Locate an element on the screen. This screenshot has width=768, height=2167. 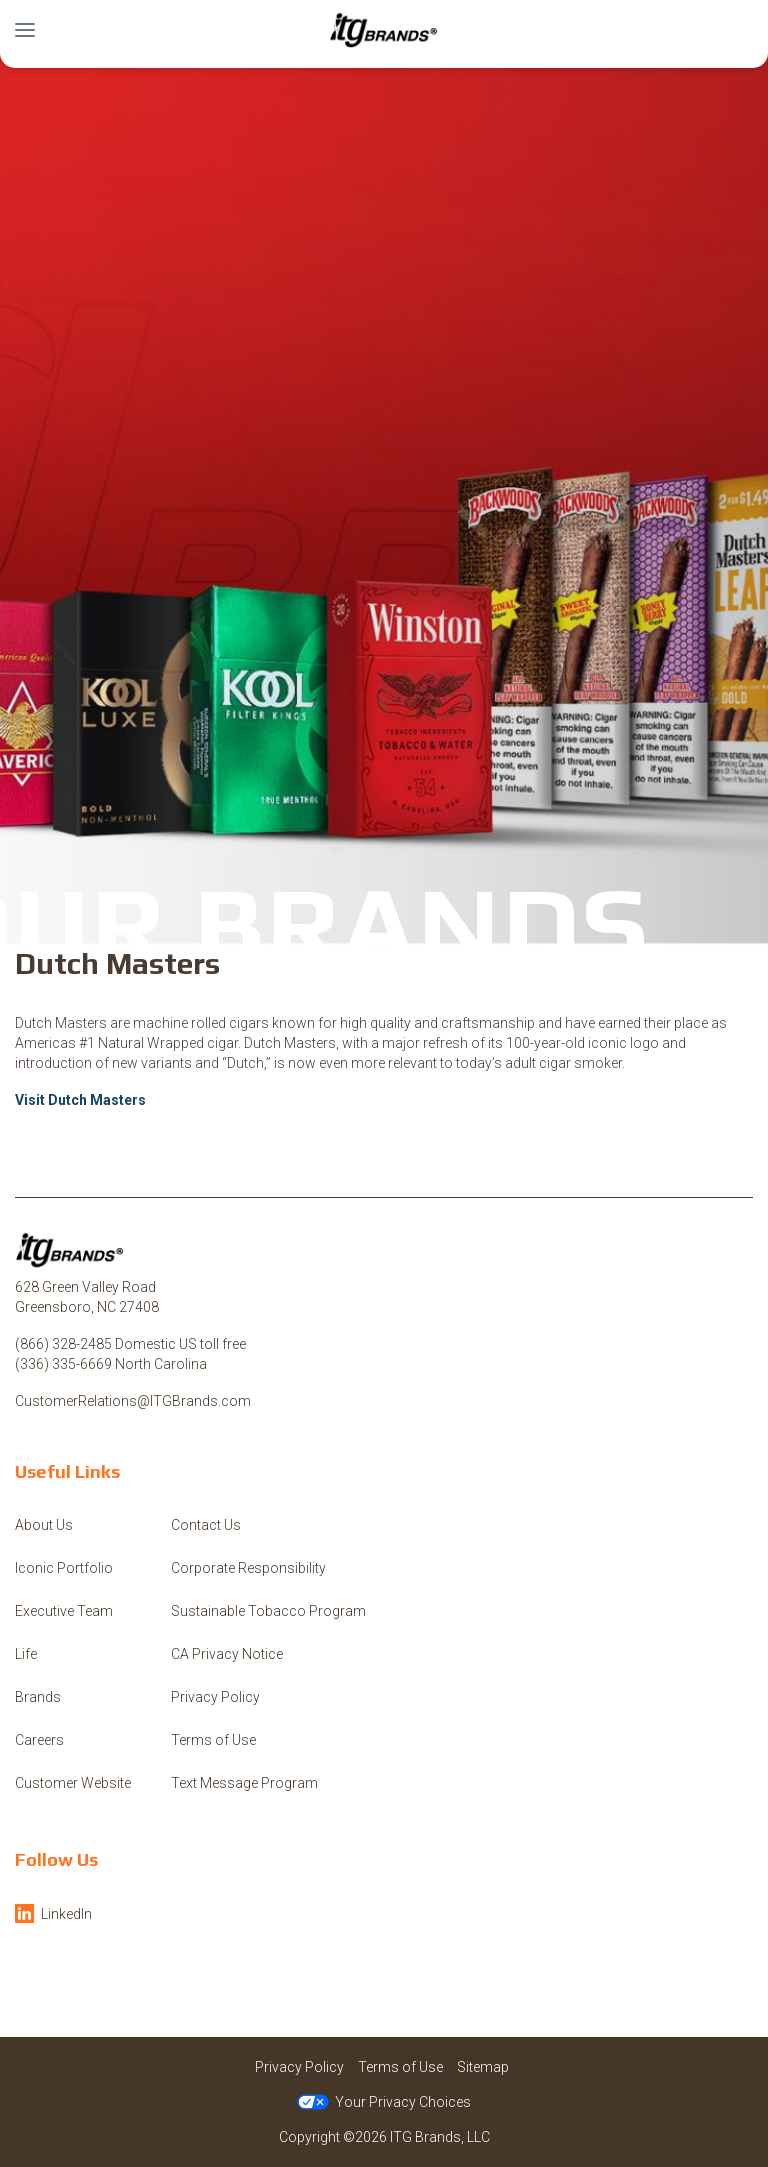
CA Privacy Notice is located at coordinates (227, 1654).